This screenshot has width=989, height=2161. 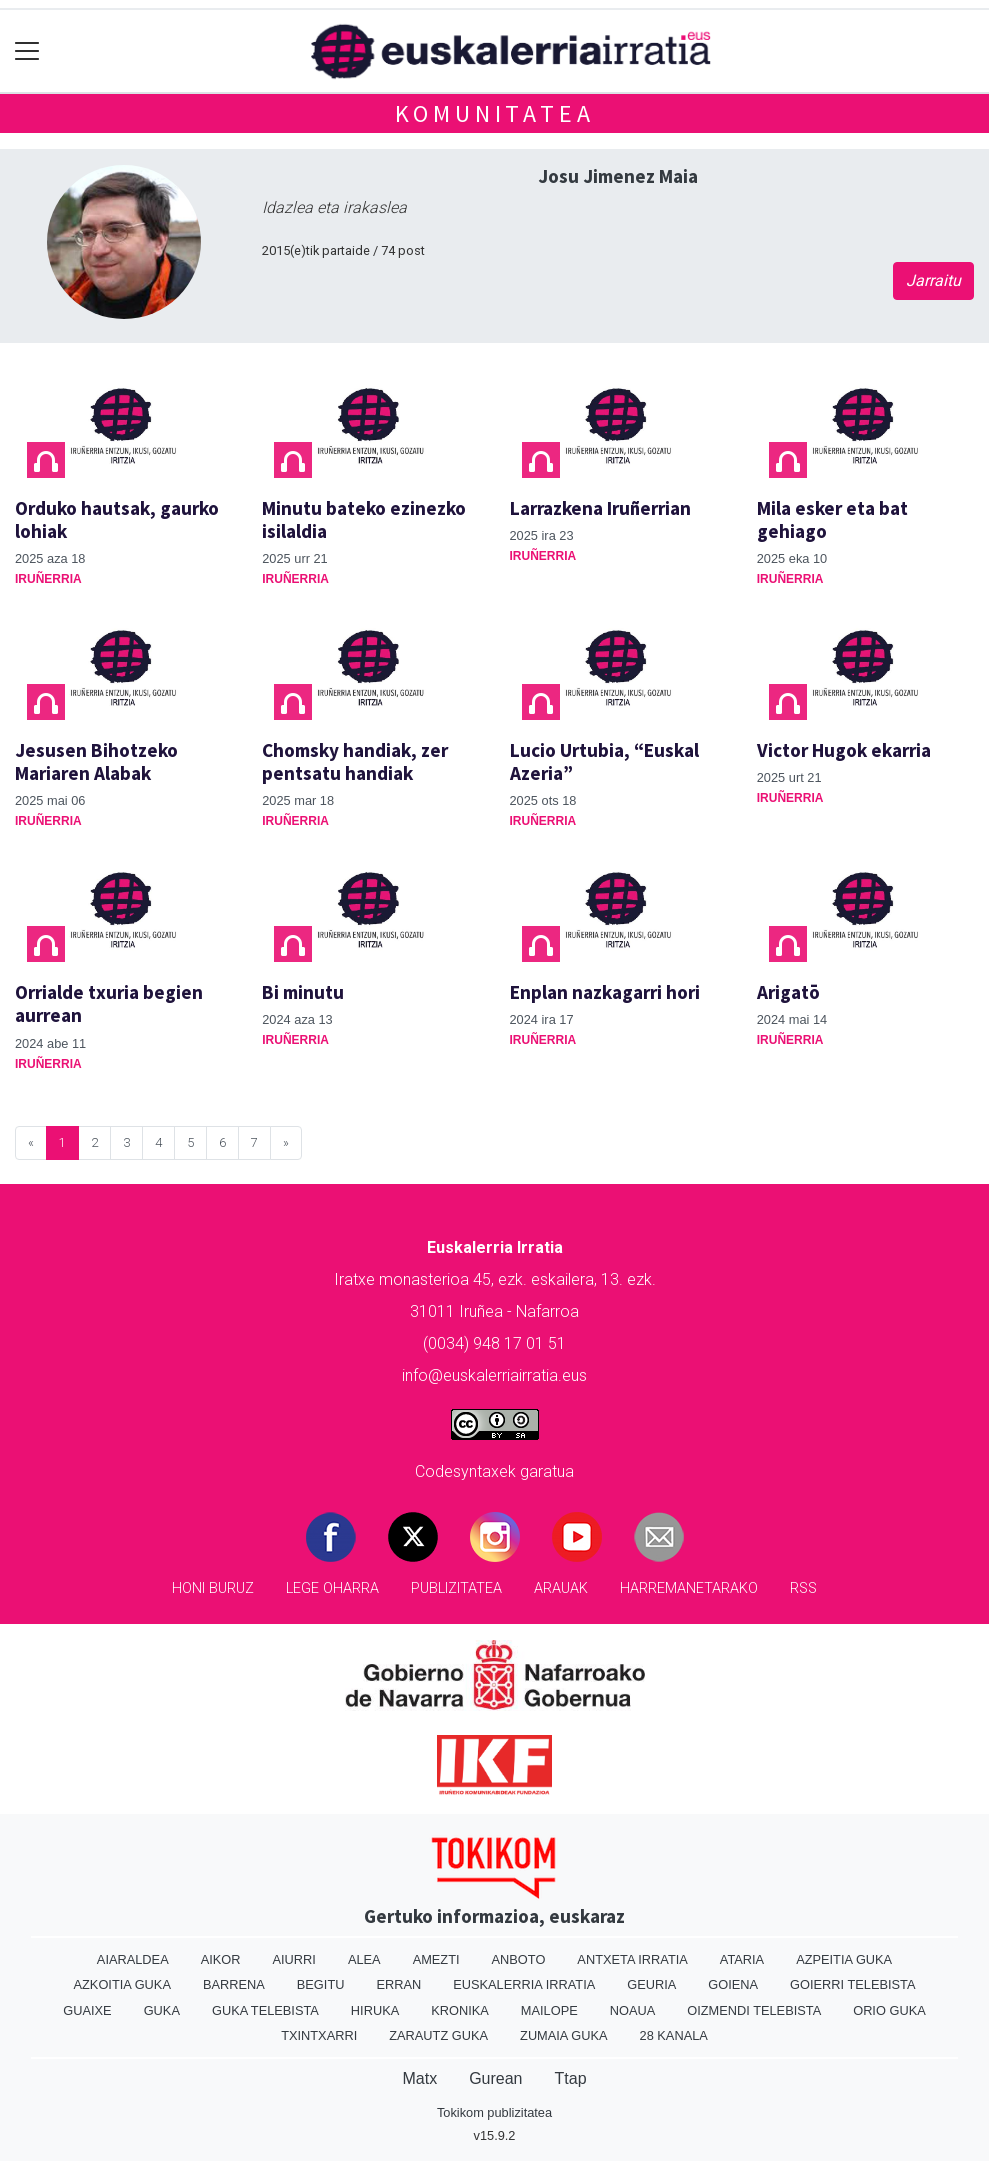 What do you see at coordinates (524, 1984) in the screenshot?
I see `Euskalerria Irratia` at bounding box center [524, 1984].